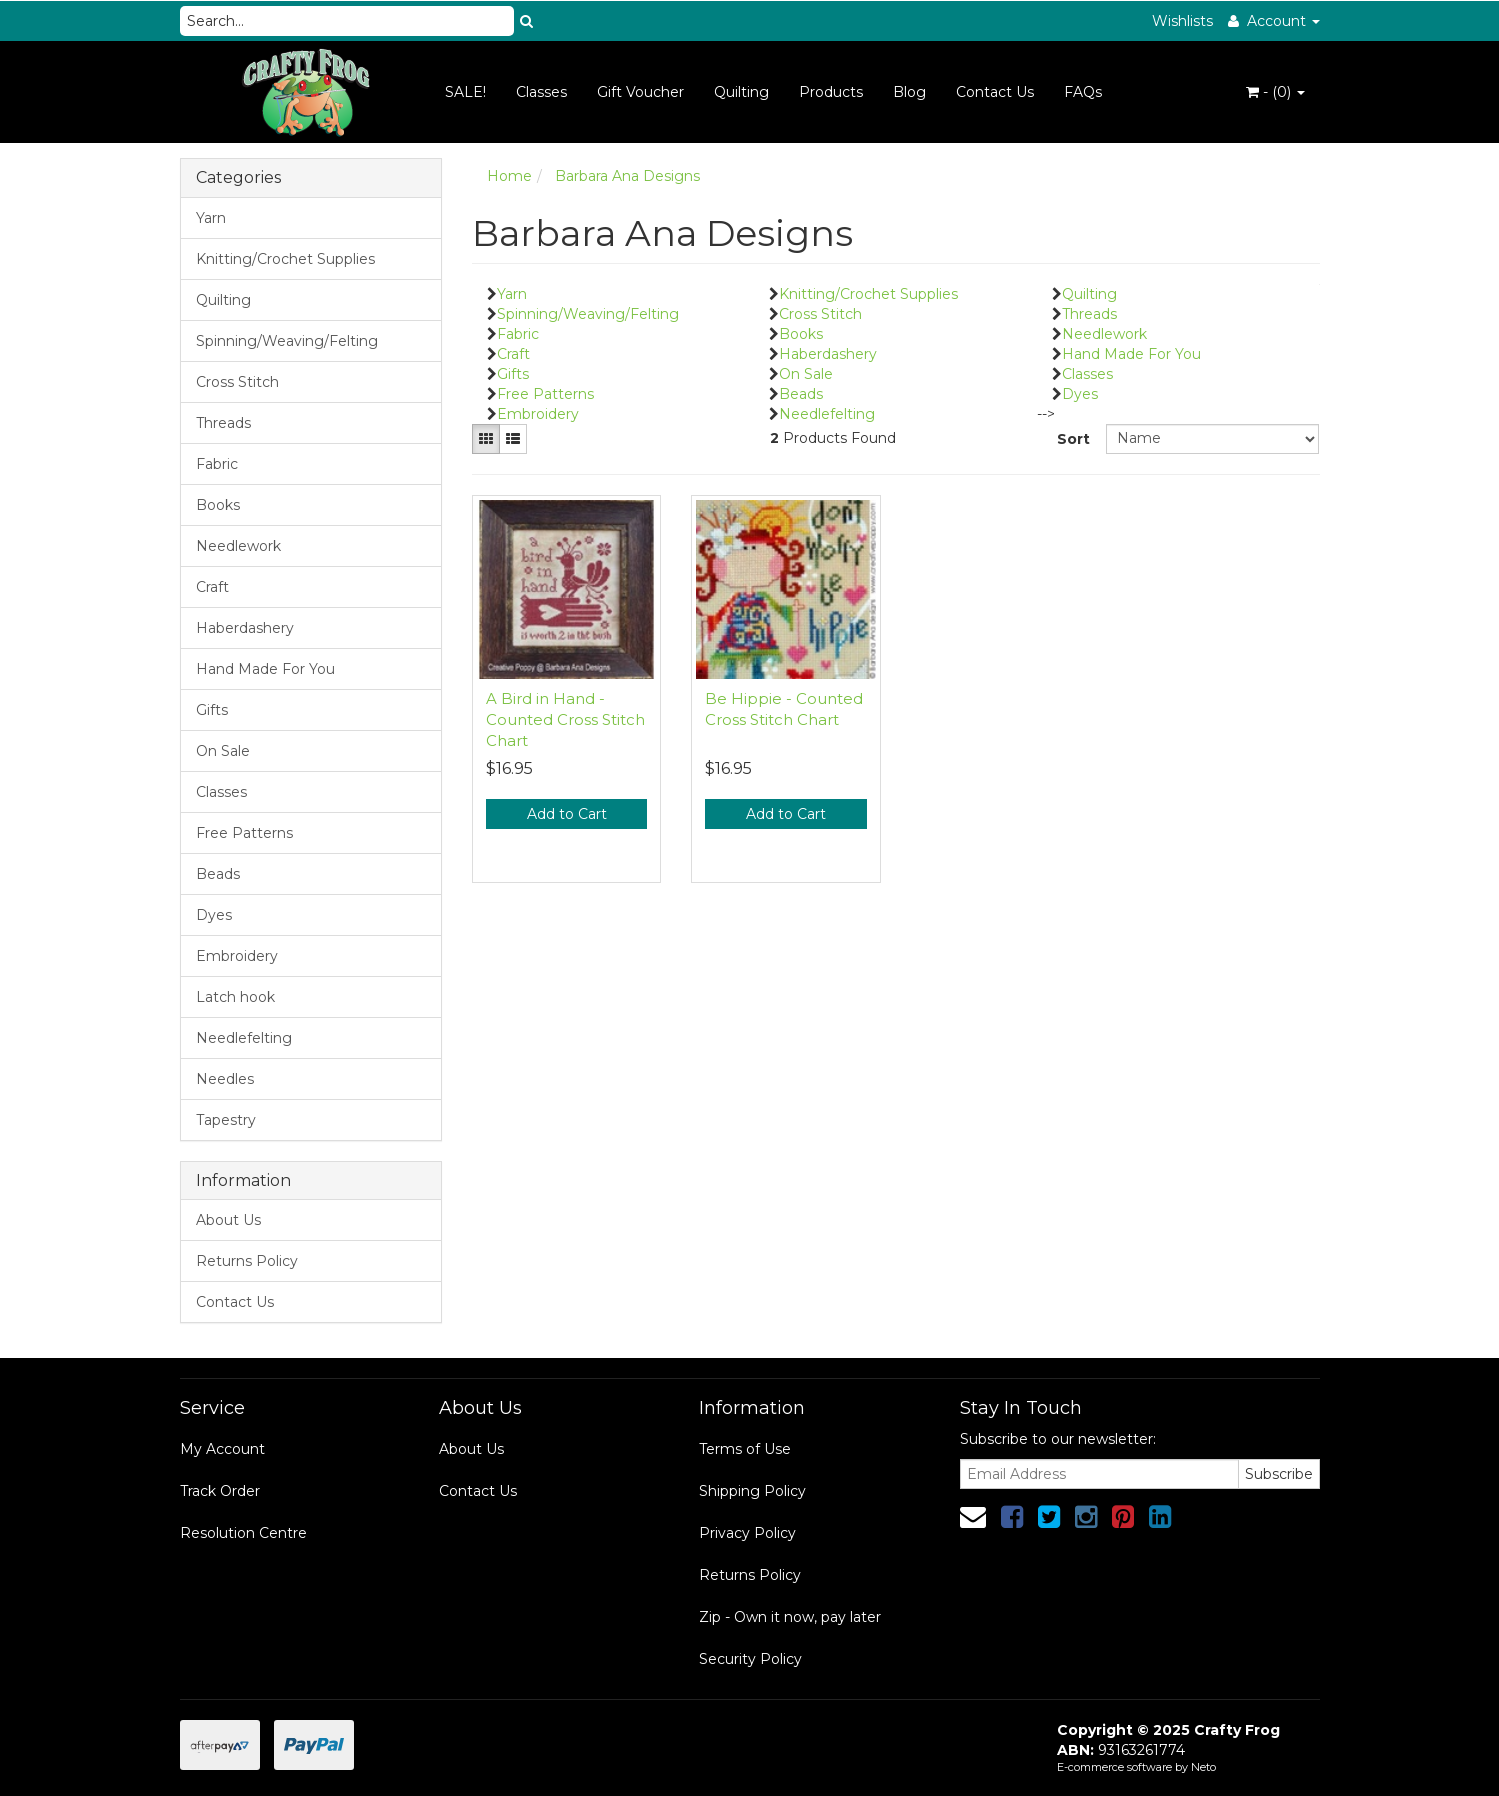 The height and width of the screenshot is (1796, 1499). What do you see at coordinates (790, 1617) in the screenshot?
I see `Zip - Own it now, pay later` at bounding box center [790, 1617].